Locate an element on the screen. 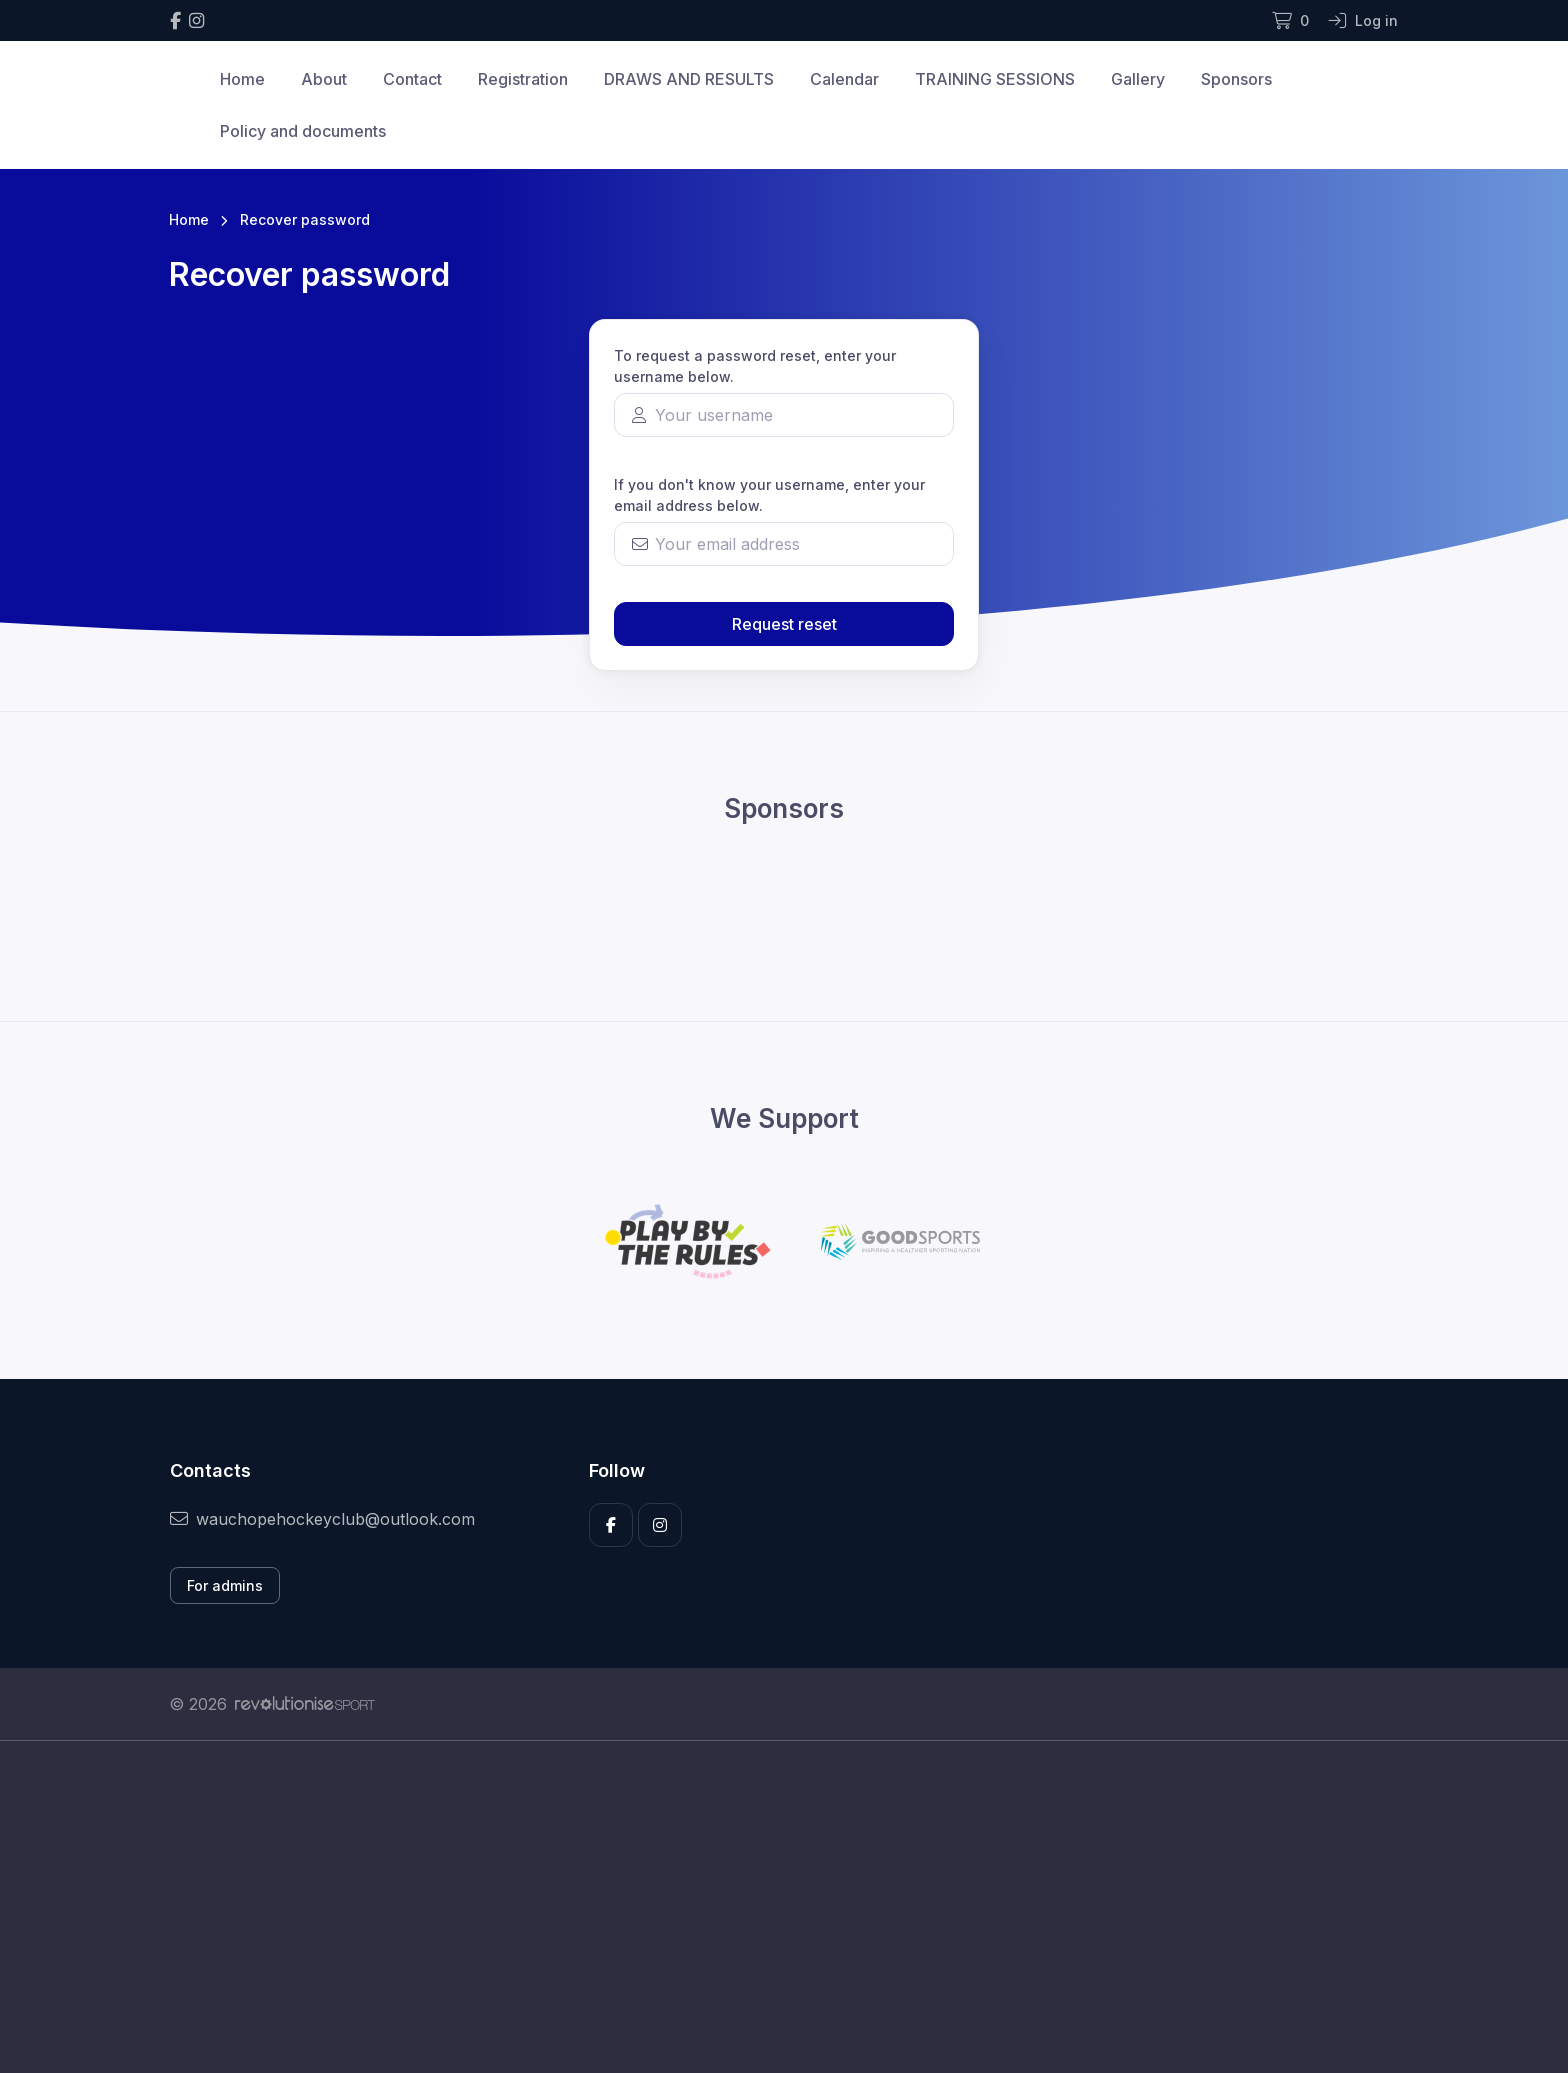  TRAINING SESSIONS is located at coordinates (995, 79).